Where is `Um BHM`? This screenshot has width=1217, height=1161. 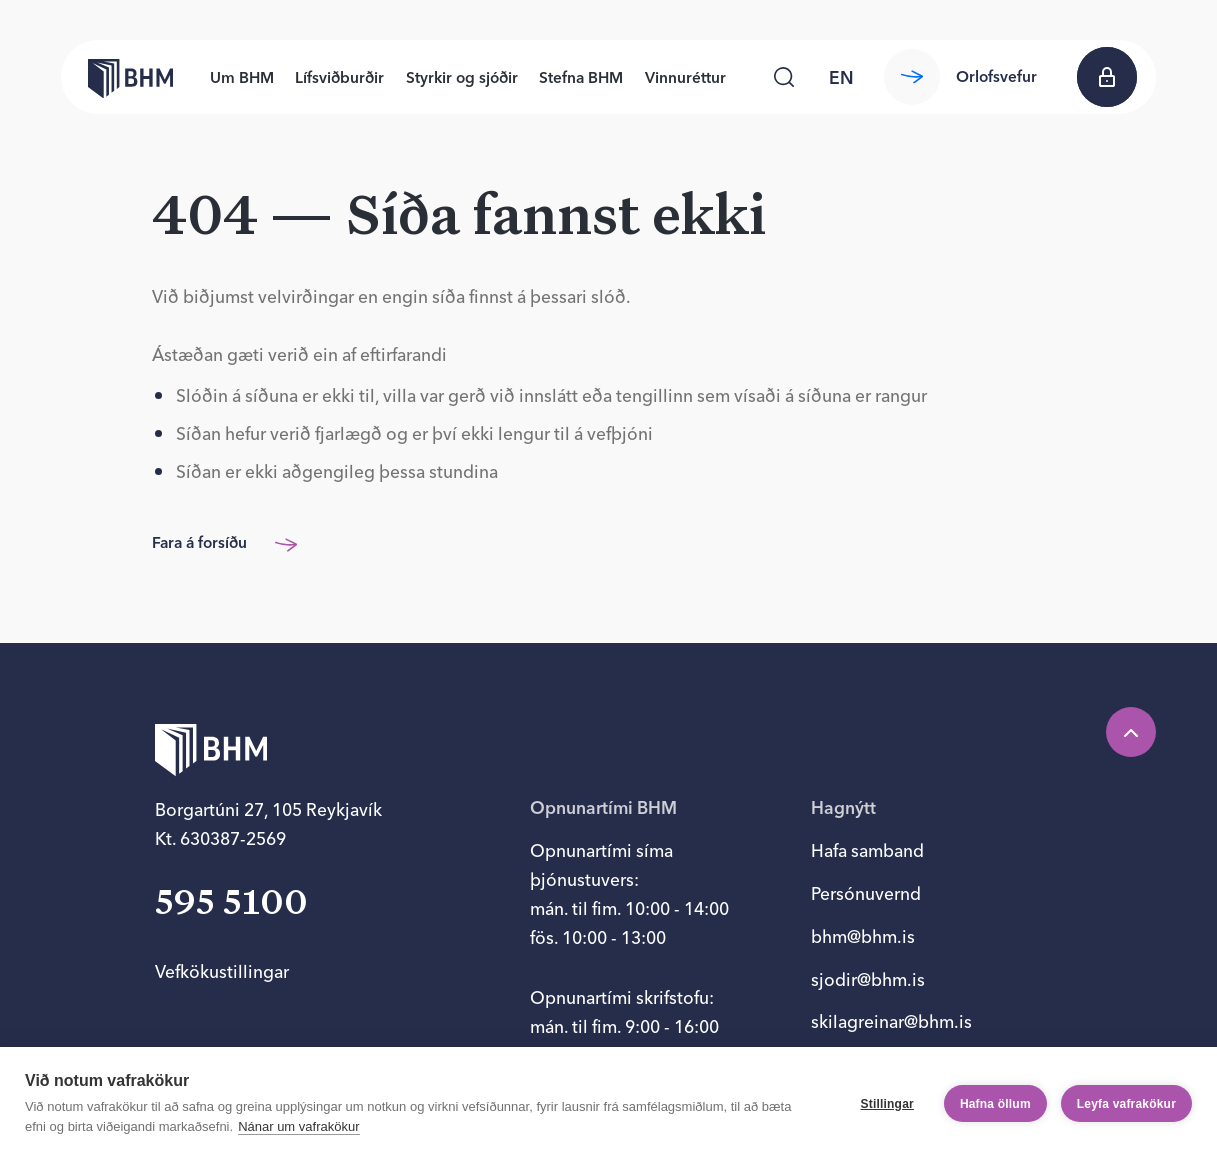
Um BHM is located at coordinates (242, 77).